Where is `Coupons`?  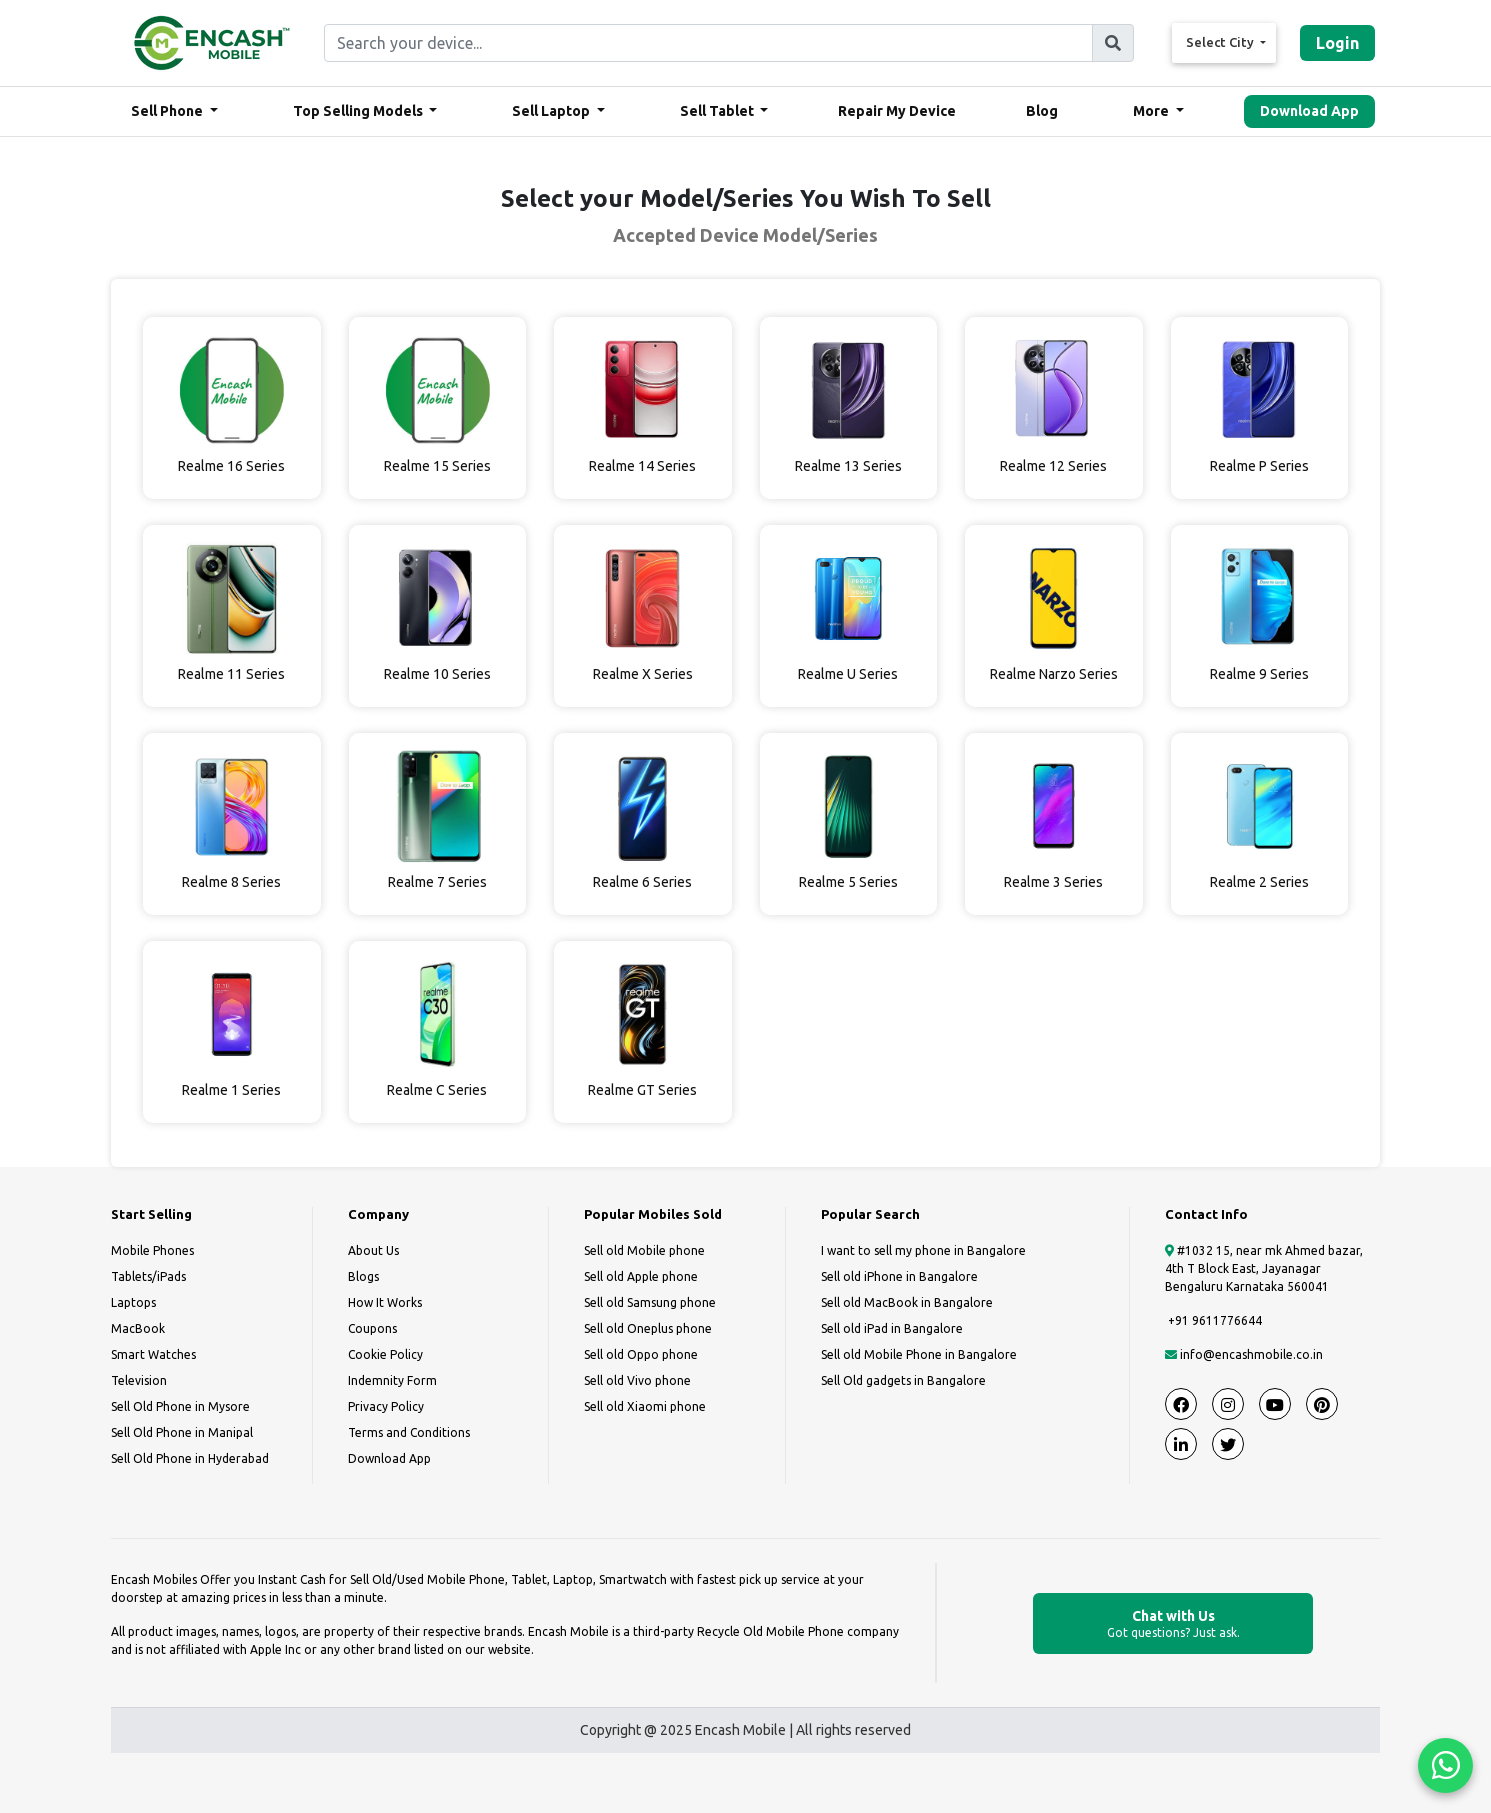
Coupons is located at coordinates (372, 1328).